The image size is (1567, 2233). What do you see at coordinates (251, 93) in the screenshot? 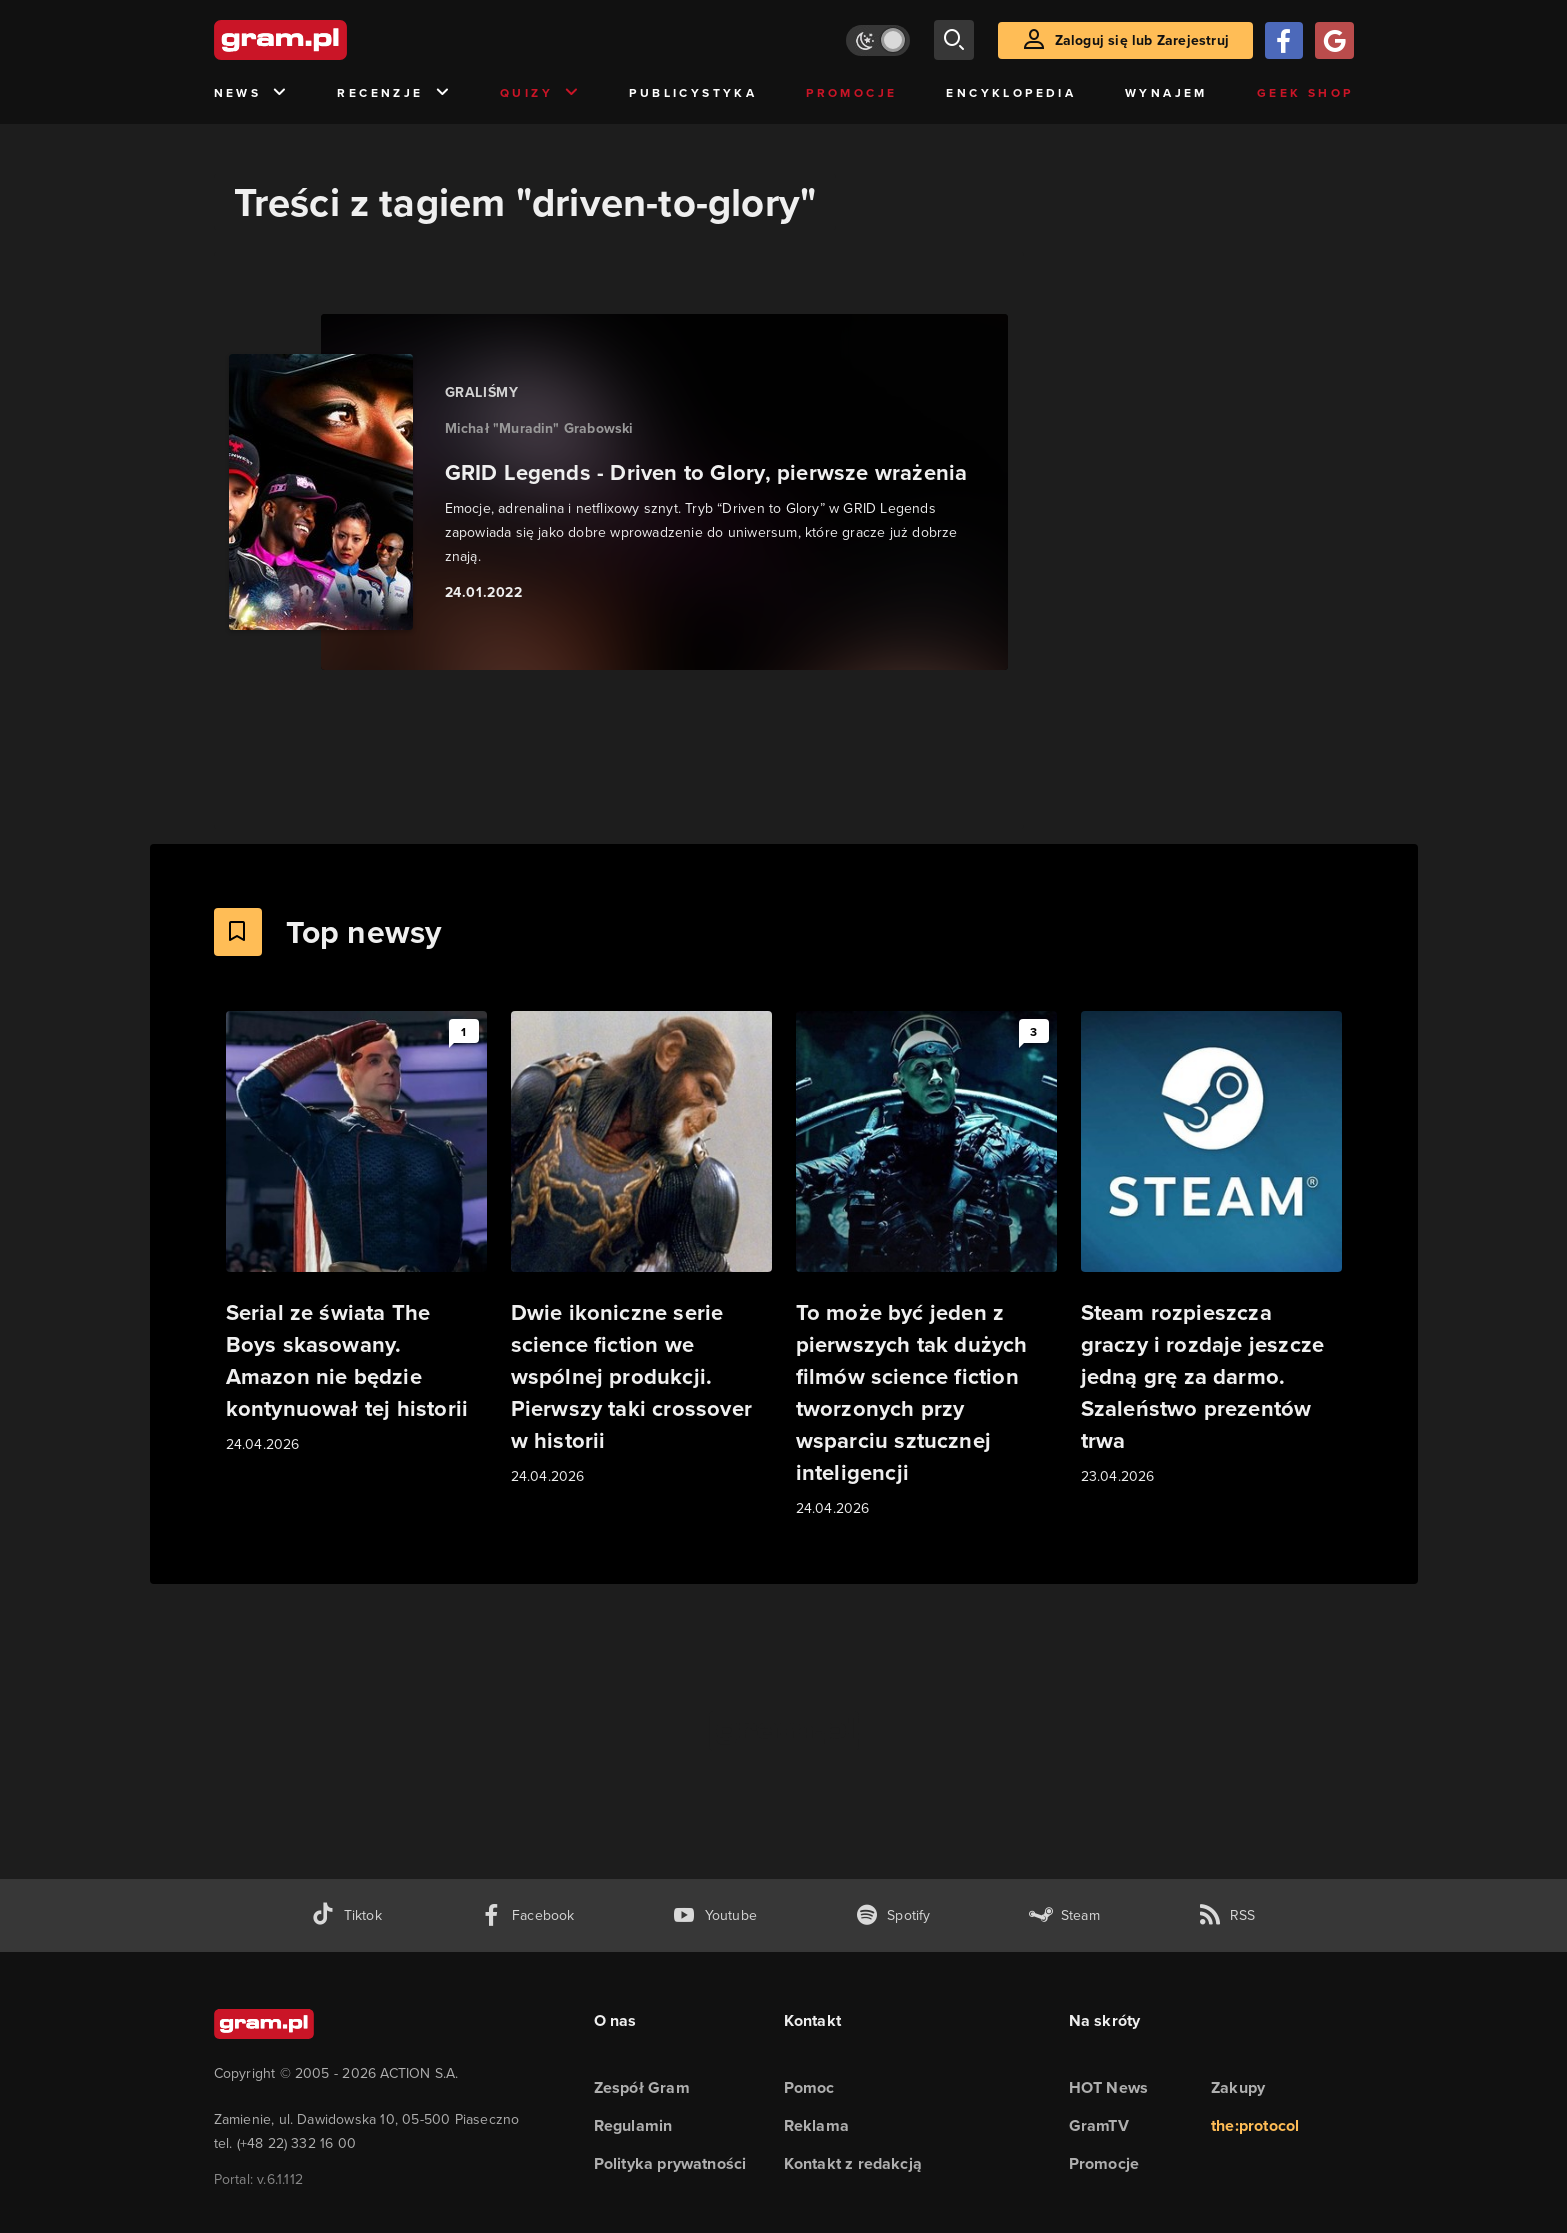
I see `News` at bounding box center [251, 93].